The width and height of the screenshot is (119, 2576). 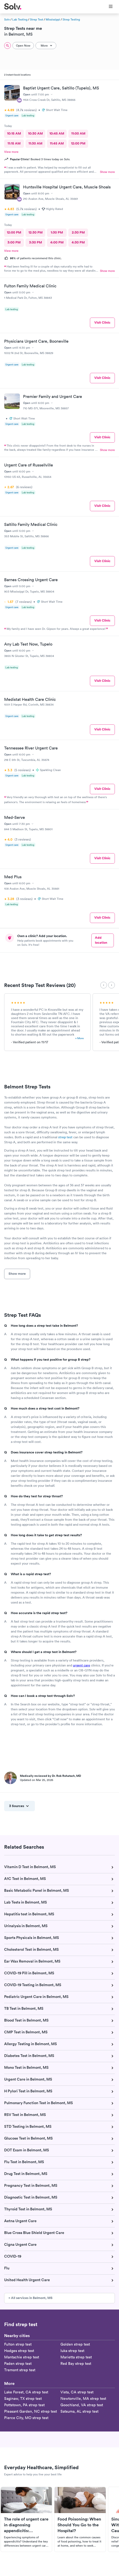 What do you see at coordinates (65, 1137) in the screenshot?
I see `strep test` at bounding box center [65, 1137].